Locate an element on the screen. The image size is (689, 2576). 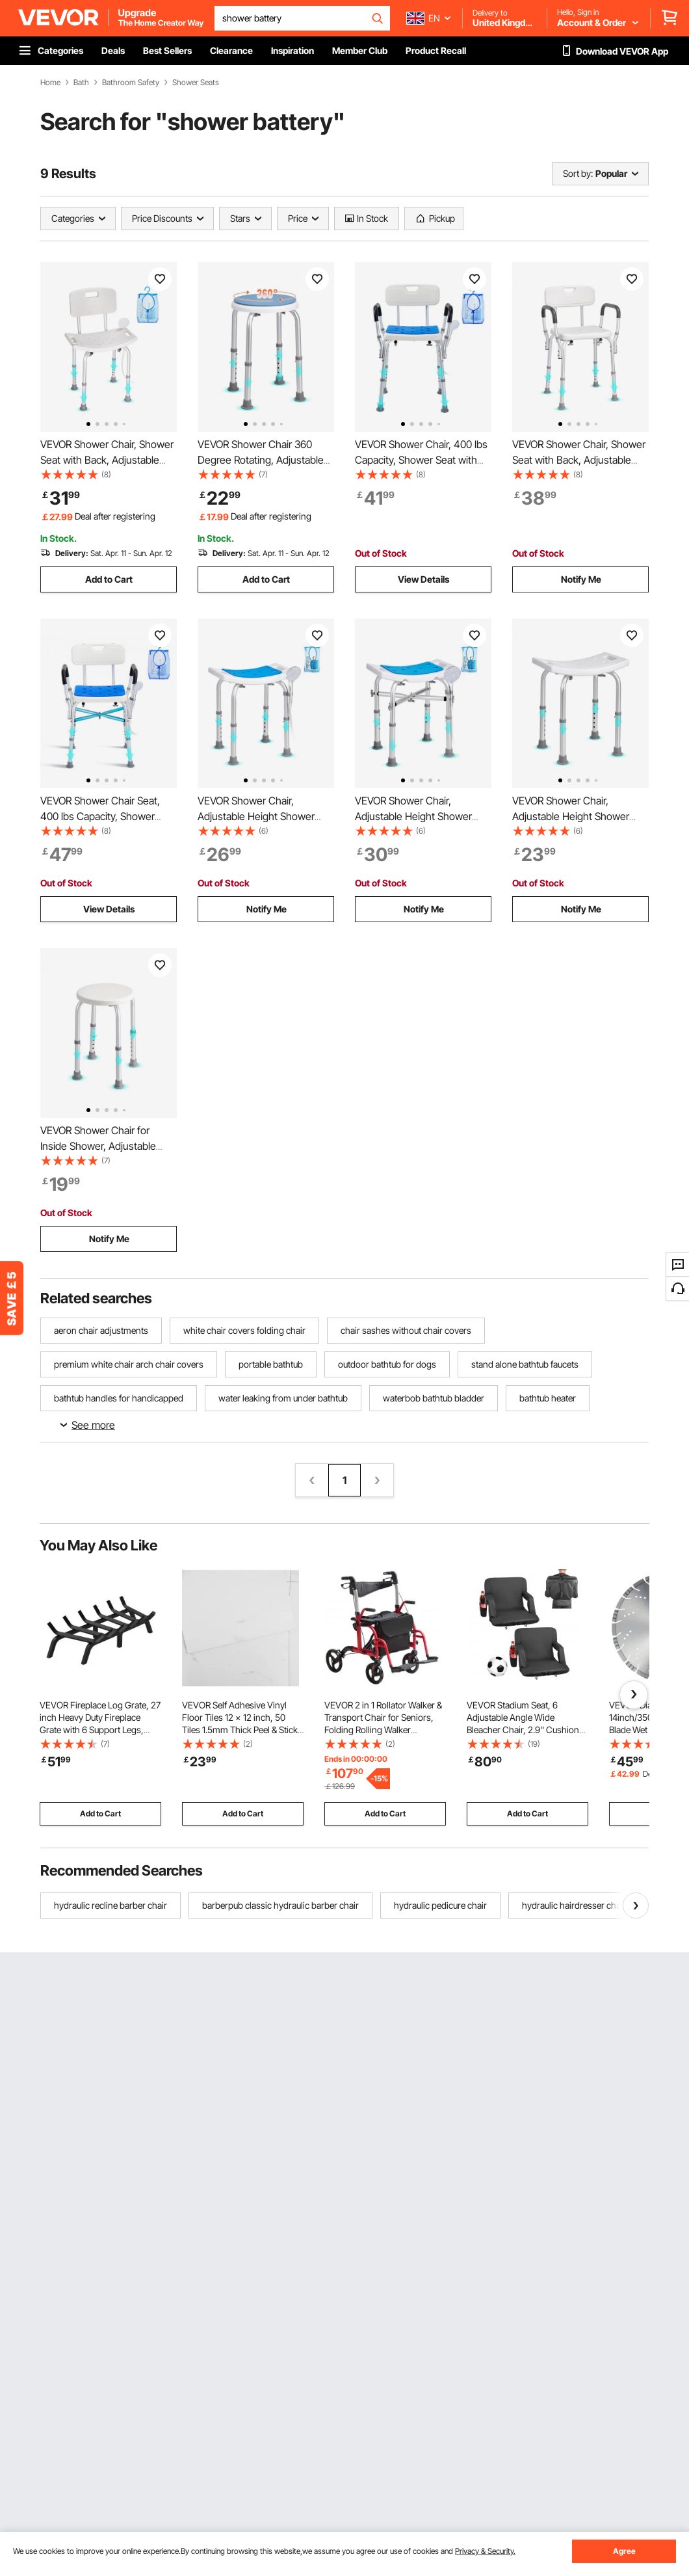
Shower Seats is located at coordinates (195, 82).